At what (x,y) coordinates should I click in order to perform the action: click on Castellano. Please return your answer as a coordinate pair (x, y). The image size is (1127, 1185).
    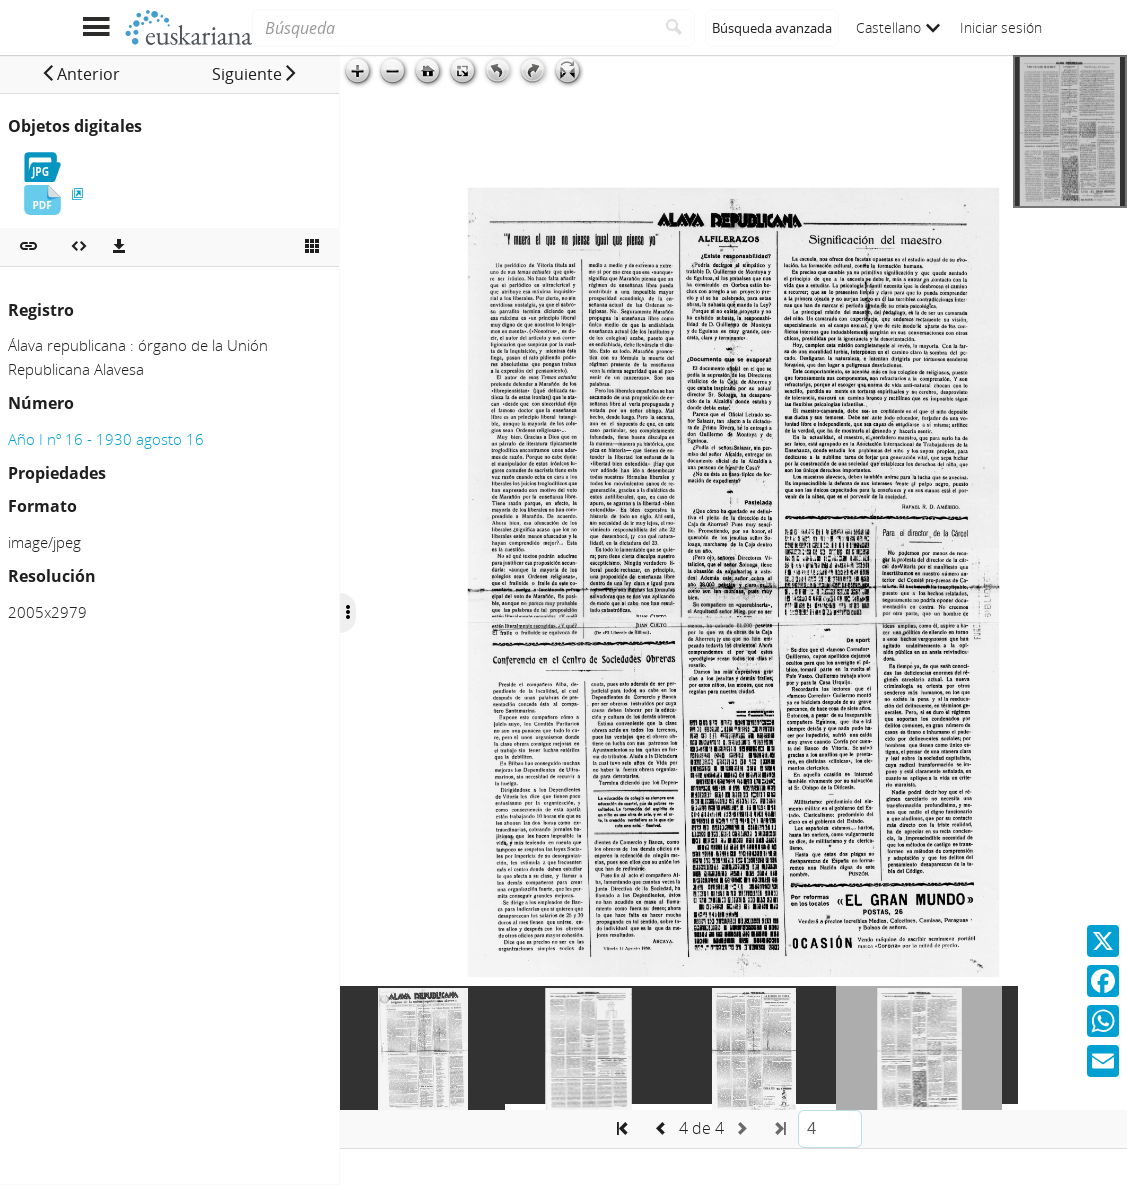
    Looking at the image, I should click on (898, 27).